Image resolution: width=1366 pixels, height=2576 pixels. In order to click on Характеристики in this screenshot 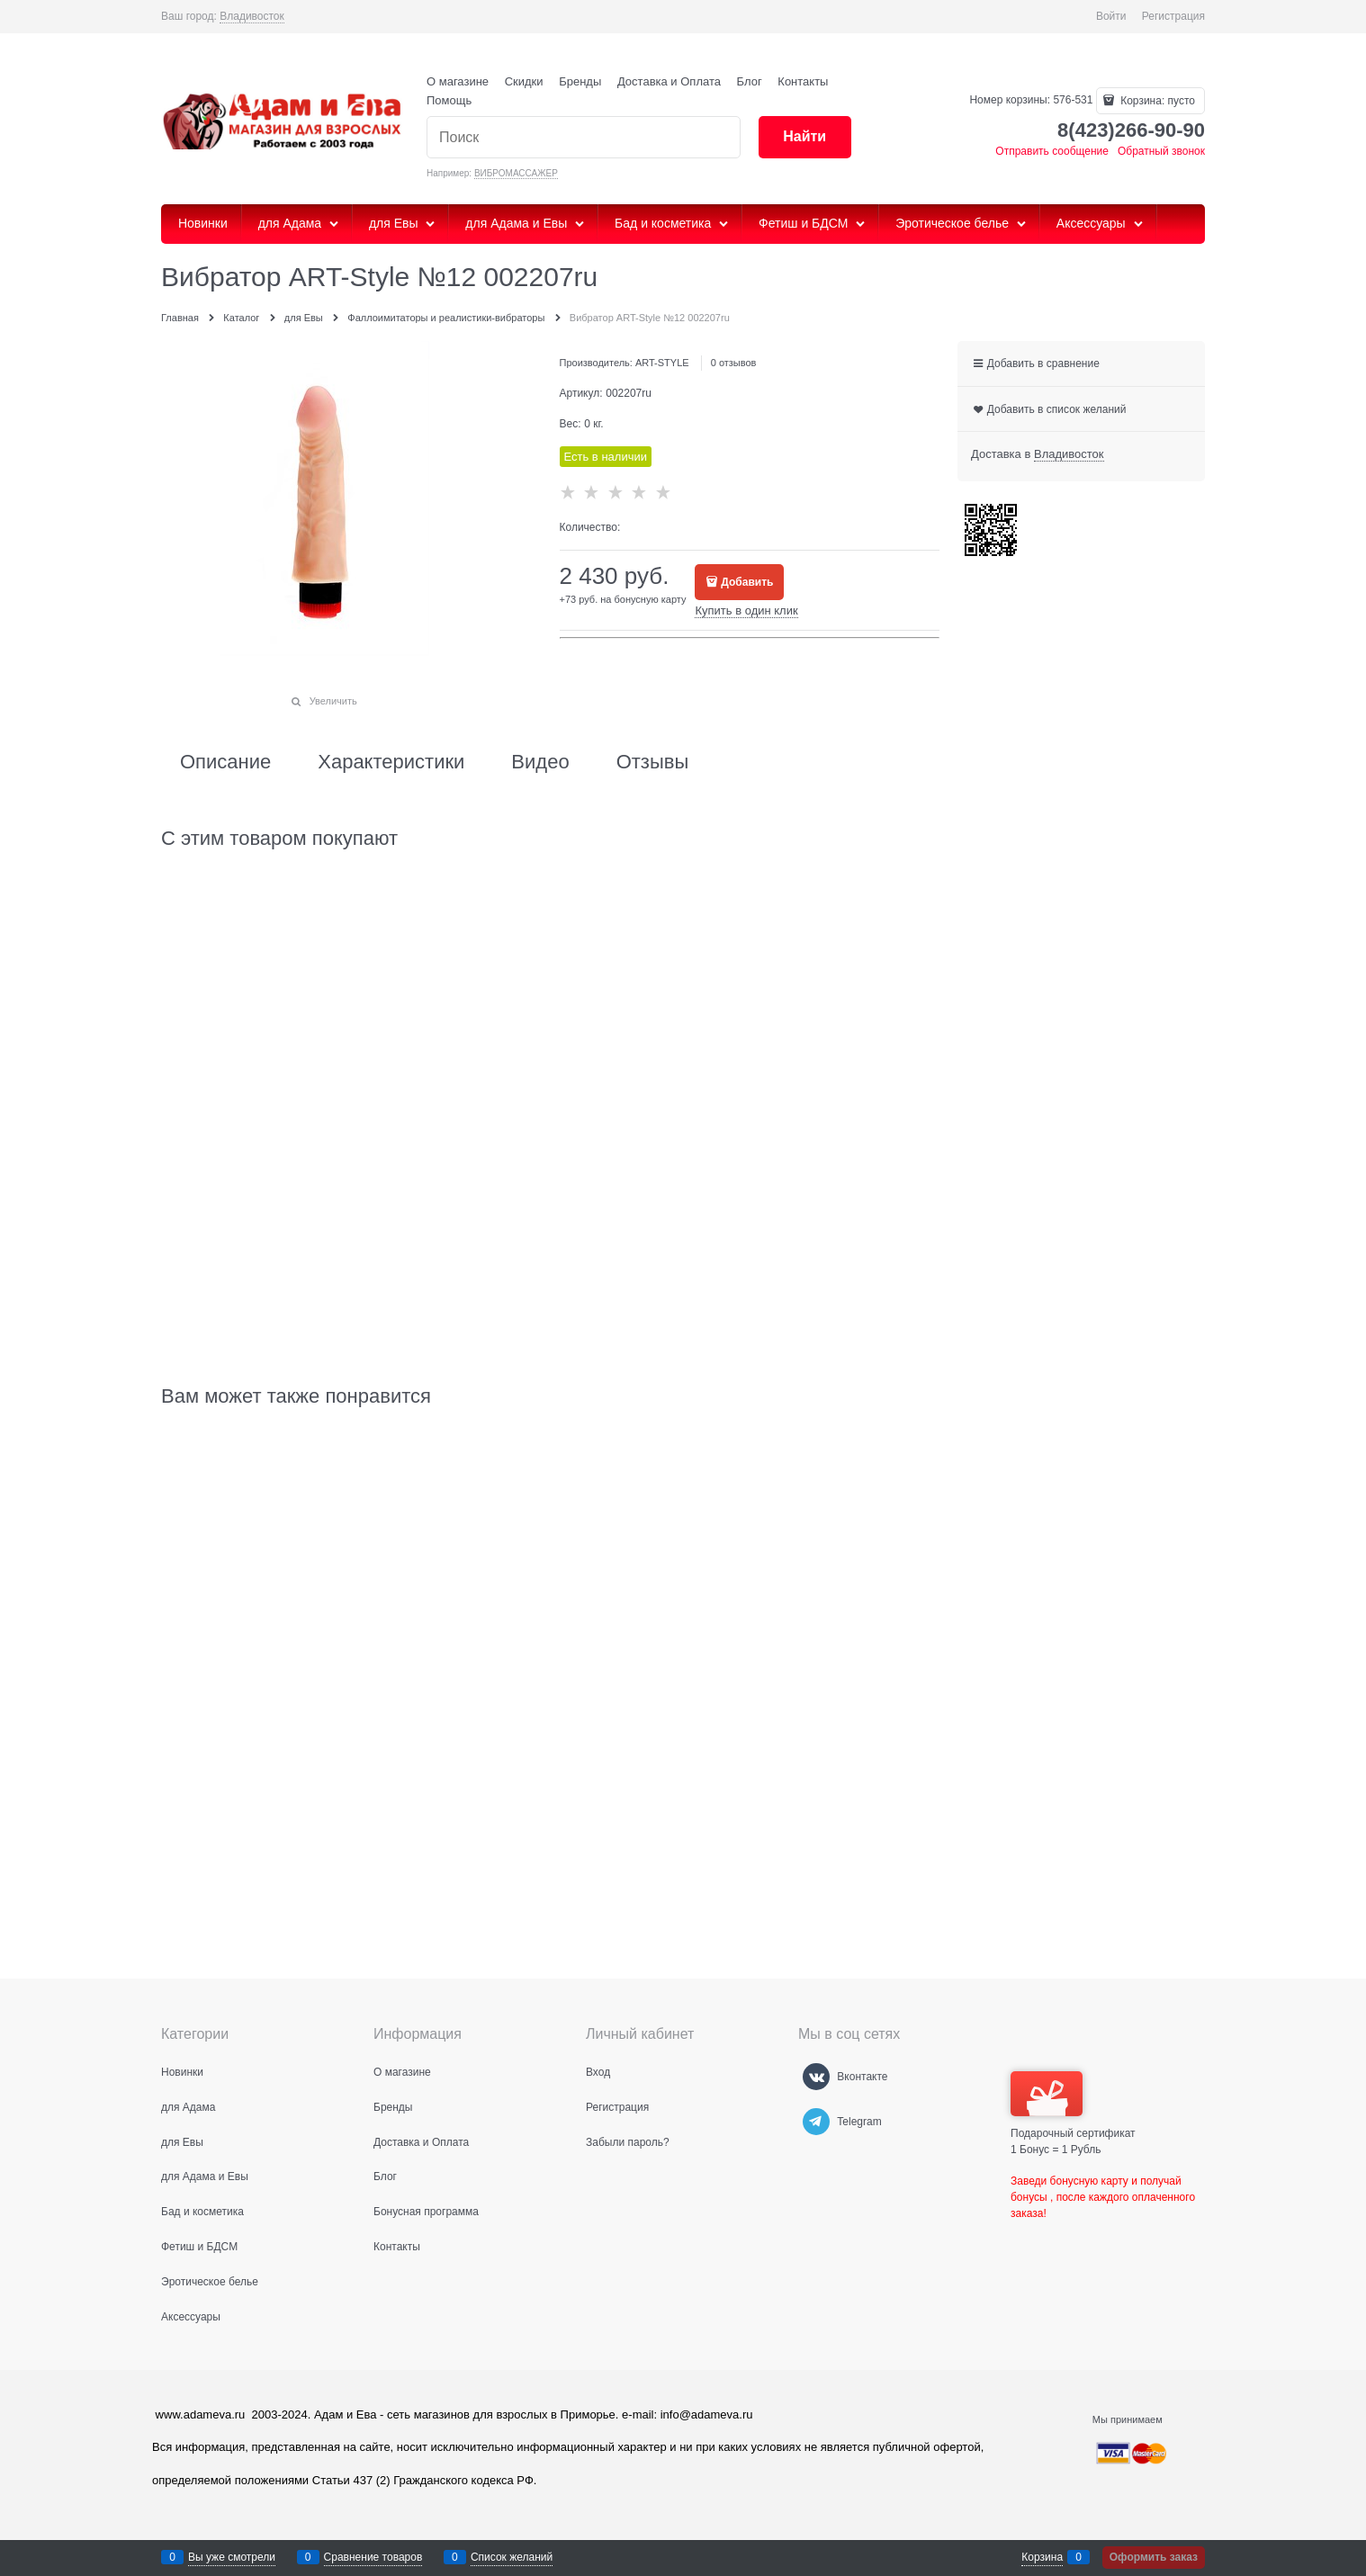, I will do `click(391, 762)`.